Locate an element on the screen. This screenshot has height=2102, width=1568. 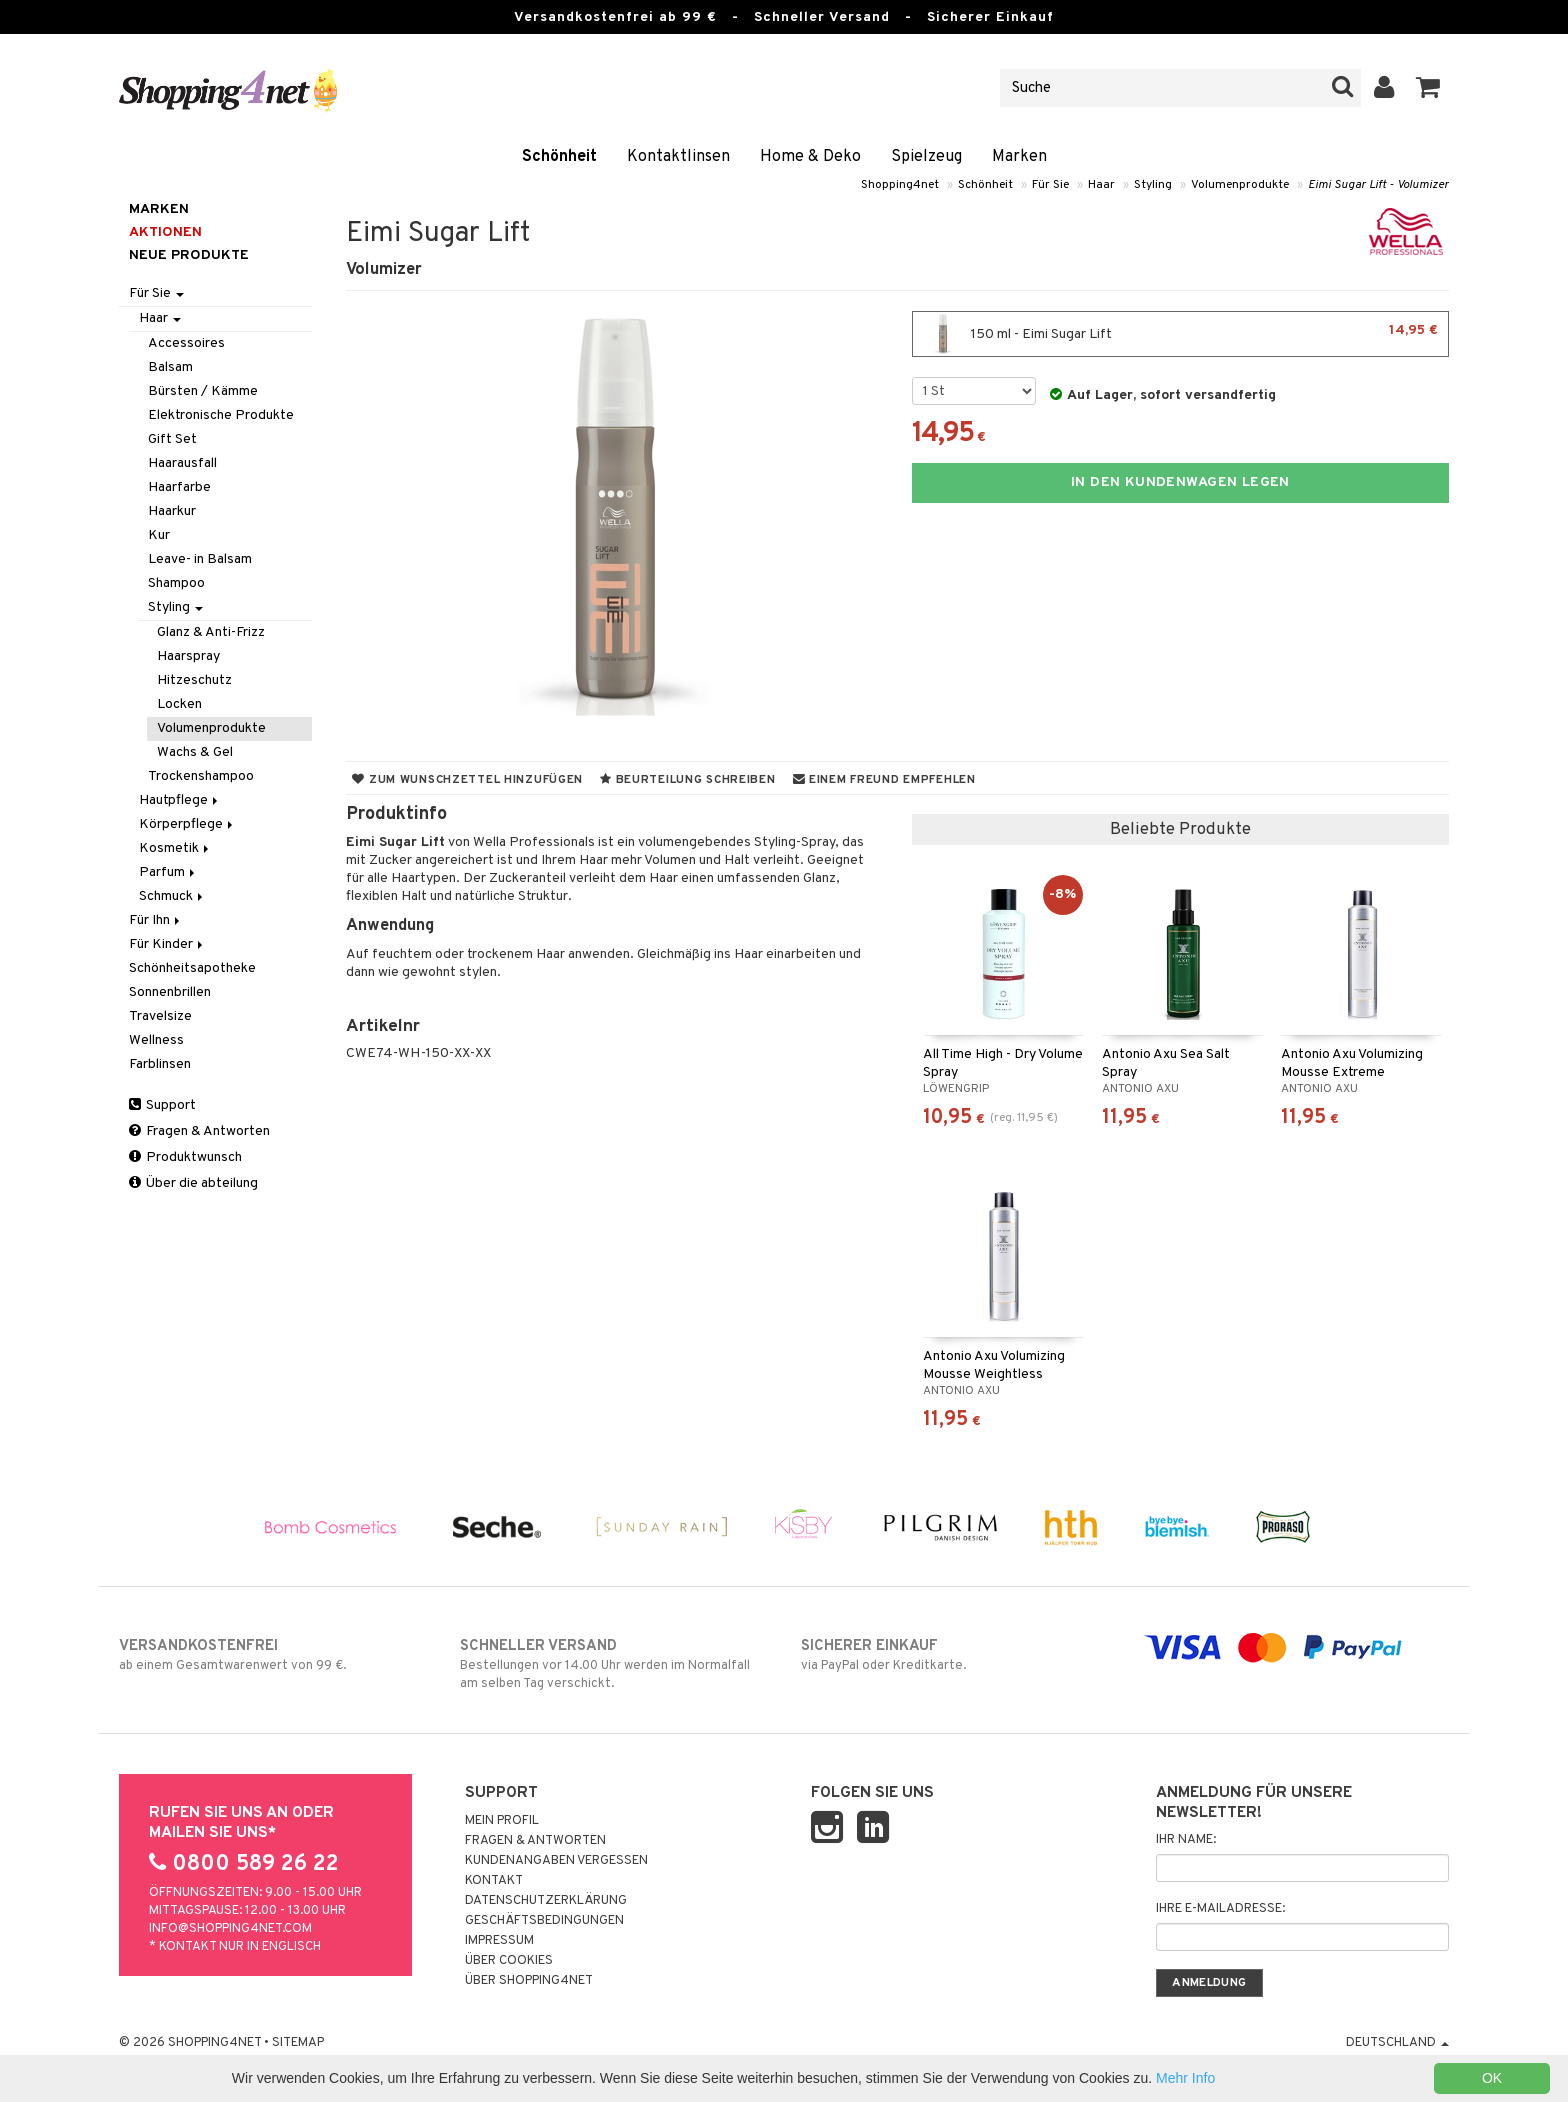
Schmuck is located at coordinates (172, 896).